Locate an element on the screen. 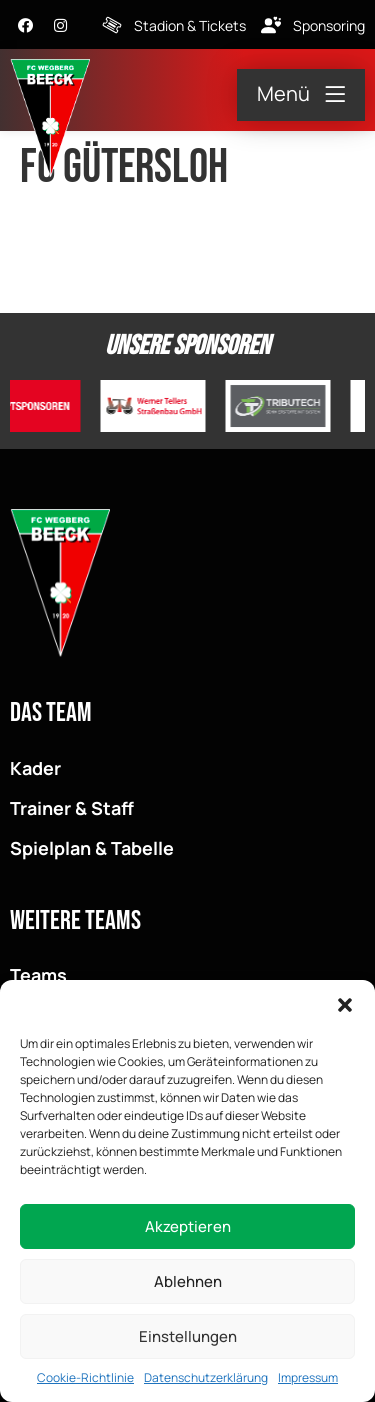 The width and height of the screenshot is (375, 1402). Impressum is located at coordinates (308, 1380).